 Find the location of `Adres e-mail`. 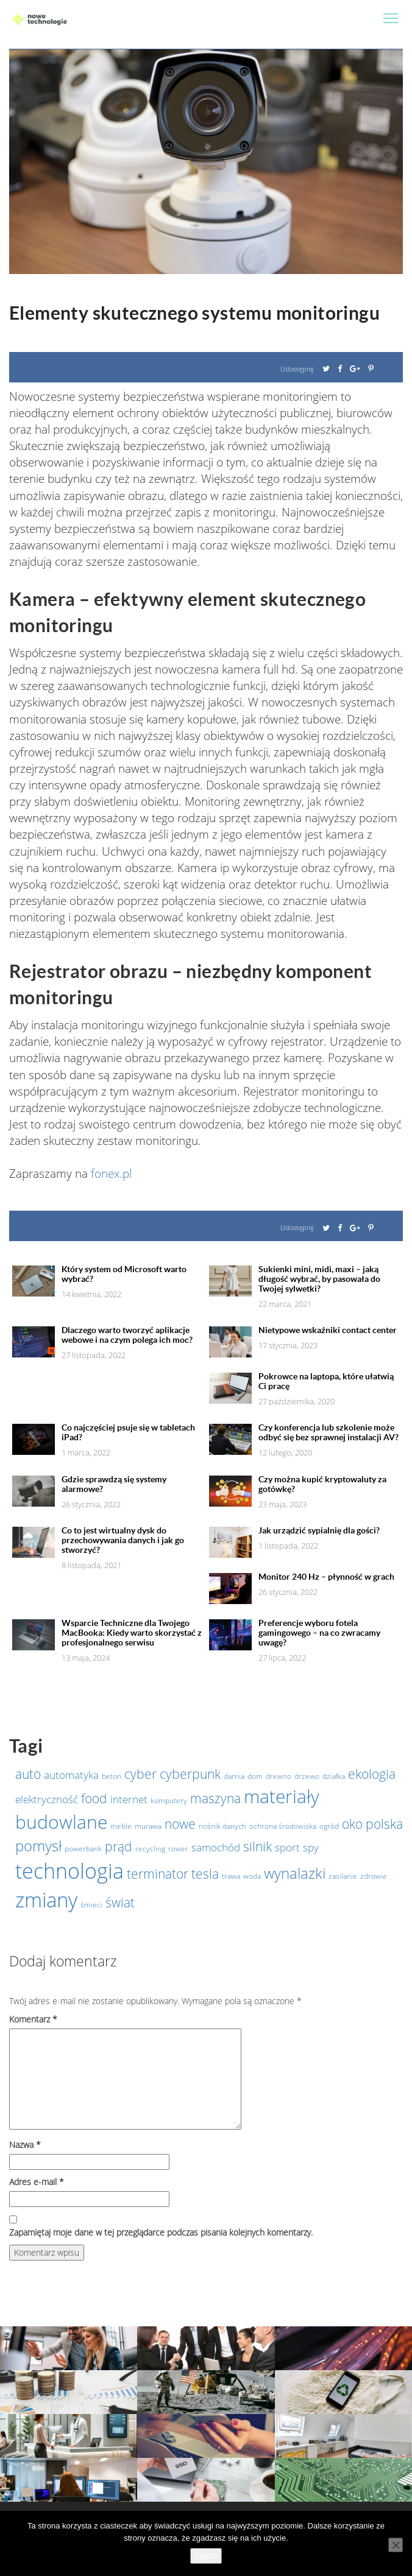

Adres e-mail is located at coordinates (36, 2181).